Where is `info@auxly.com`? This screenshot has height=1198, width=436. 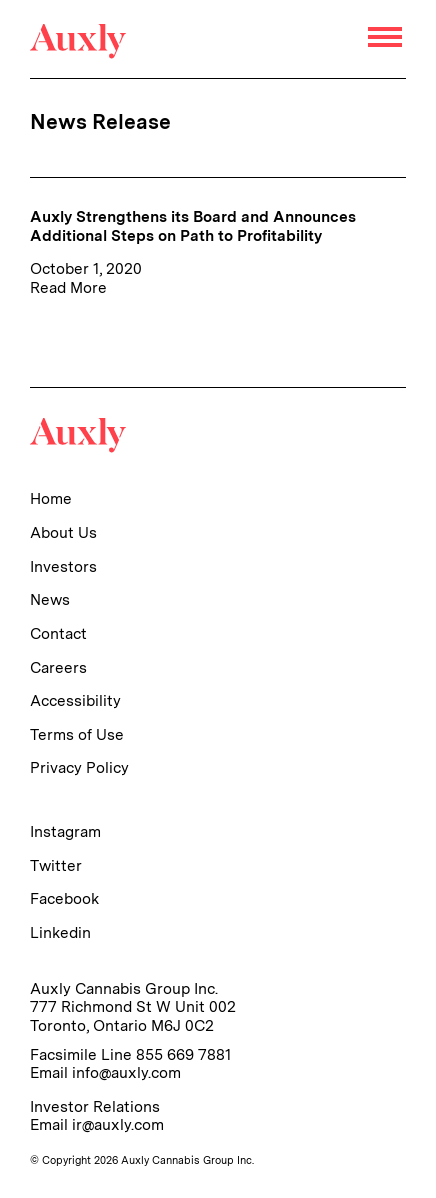 info@auxly.com is located at coordinates (126, 1072).